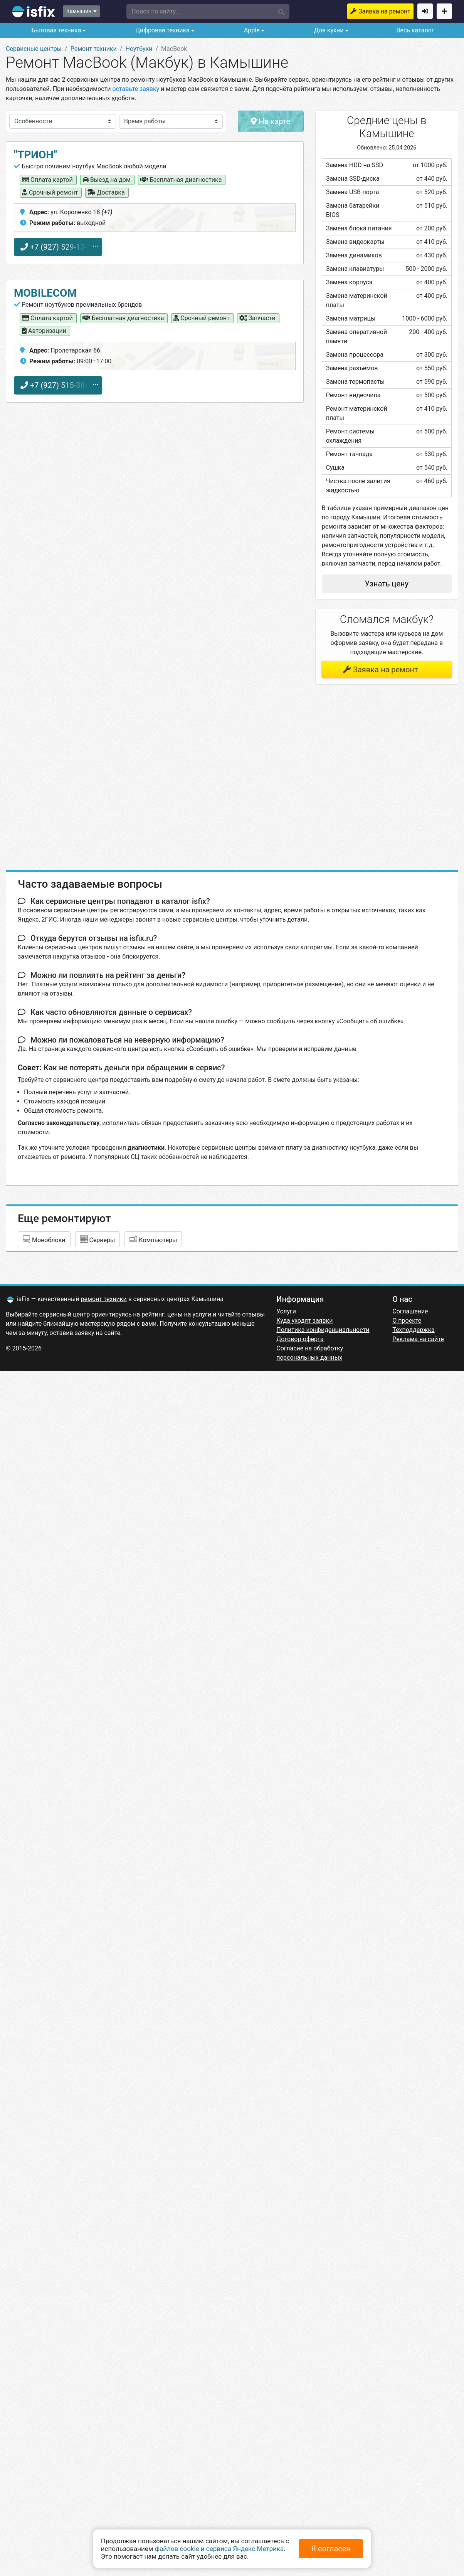 The width and height of the screenshot is (464, 2576). I want to click on [button], so click(207, 11).